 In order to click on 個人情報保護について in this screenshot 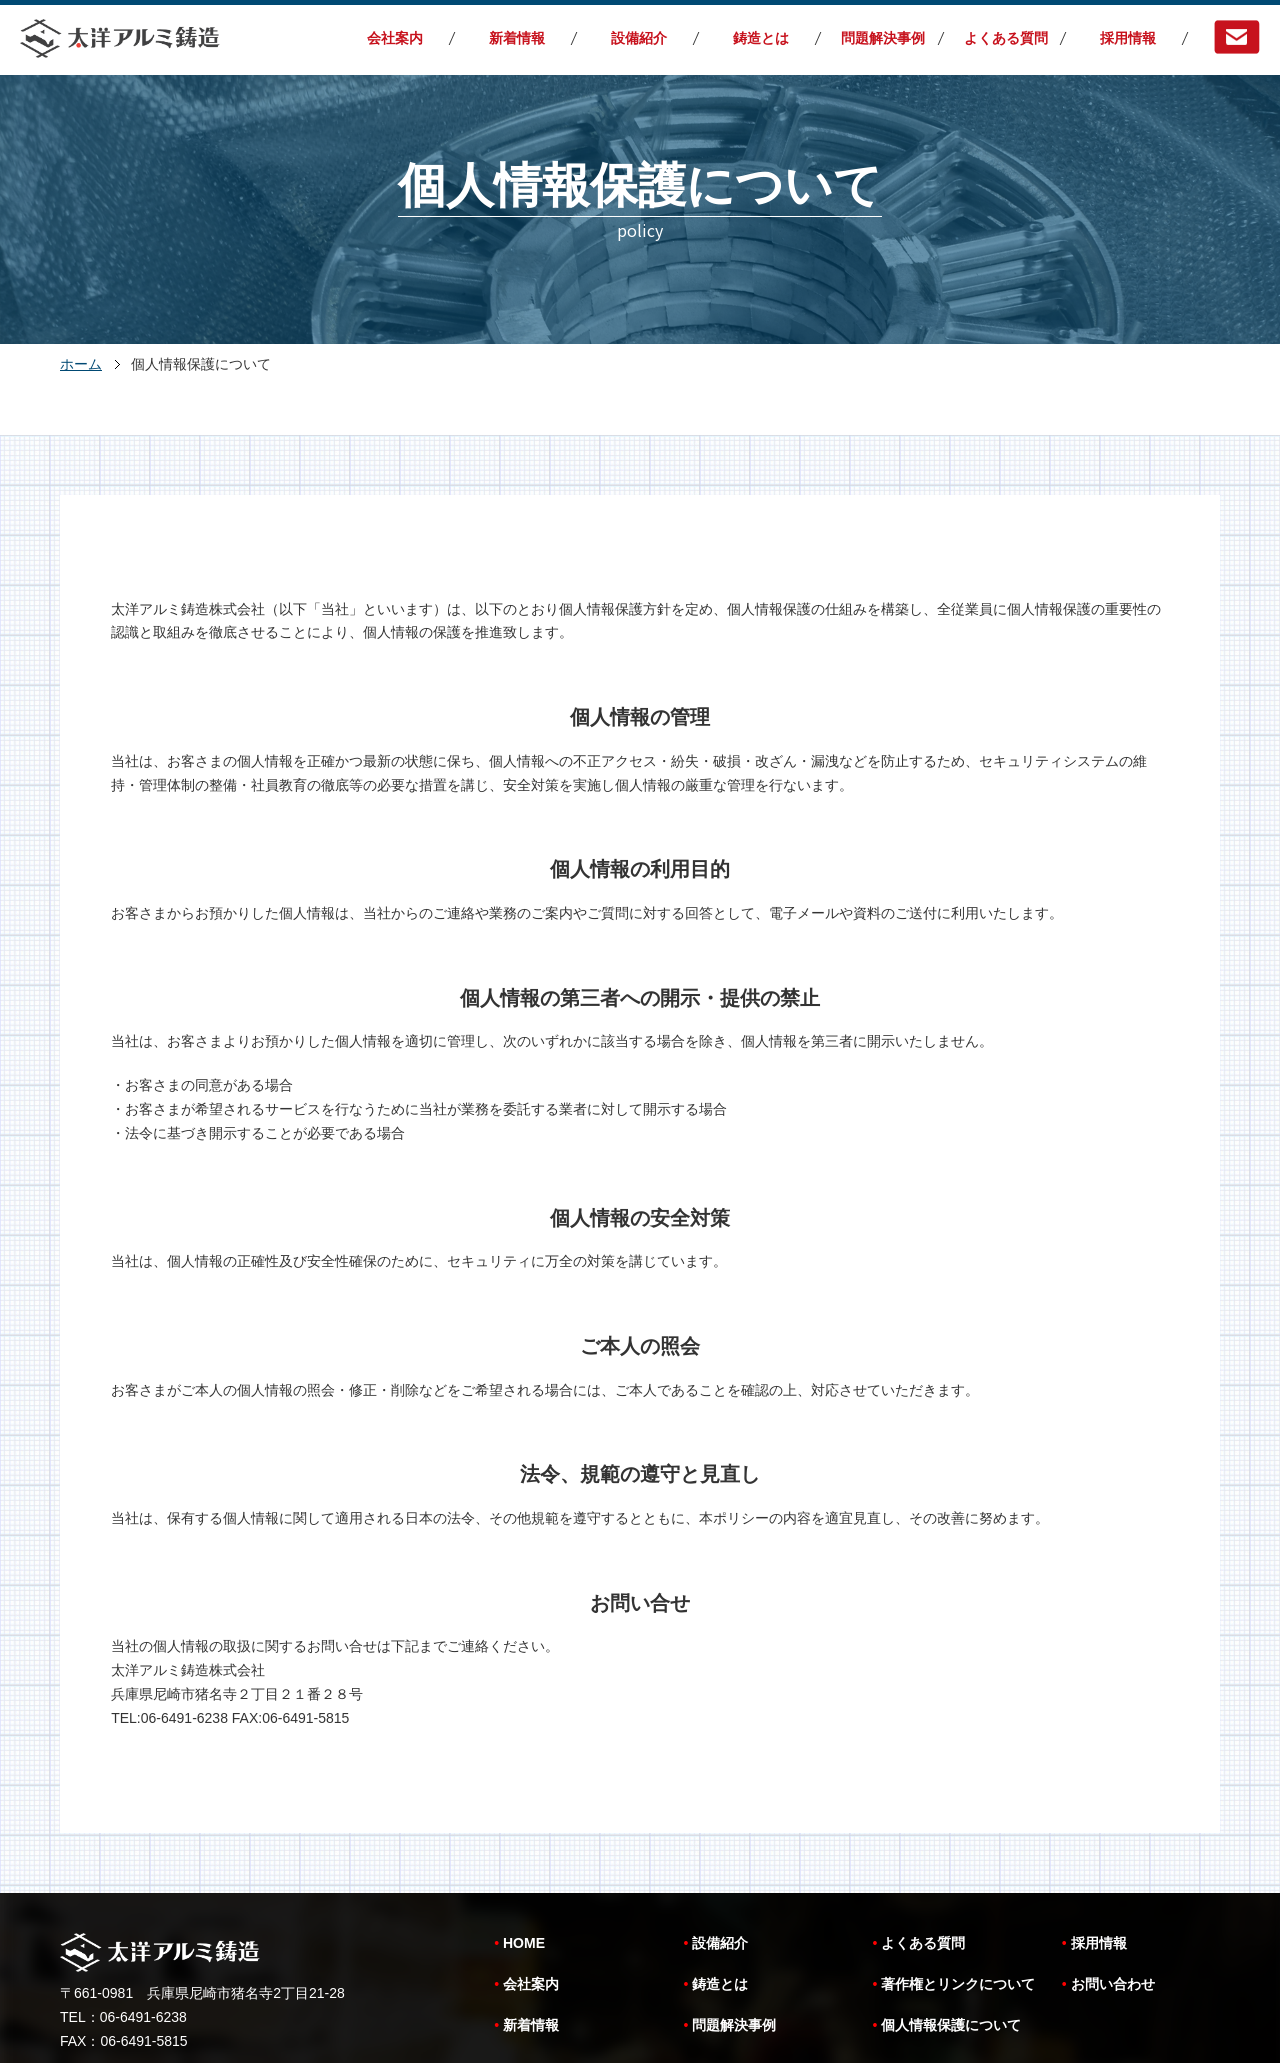, I will do `click(951, 1952)`.